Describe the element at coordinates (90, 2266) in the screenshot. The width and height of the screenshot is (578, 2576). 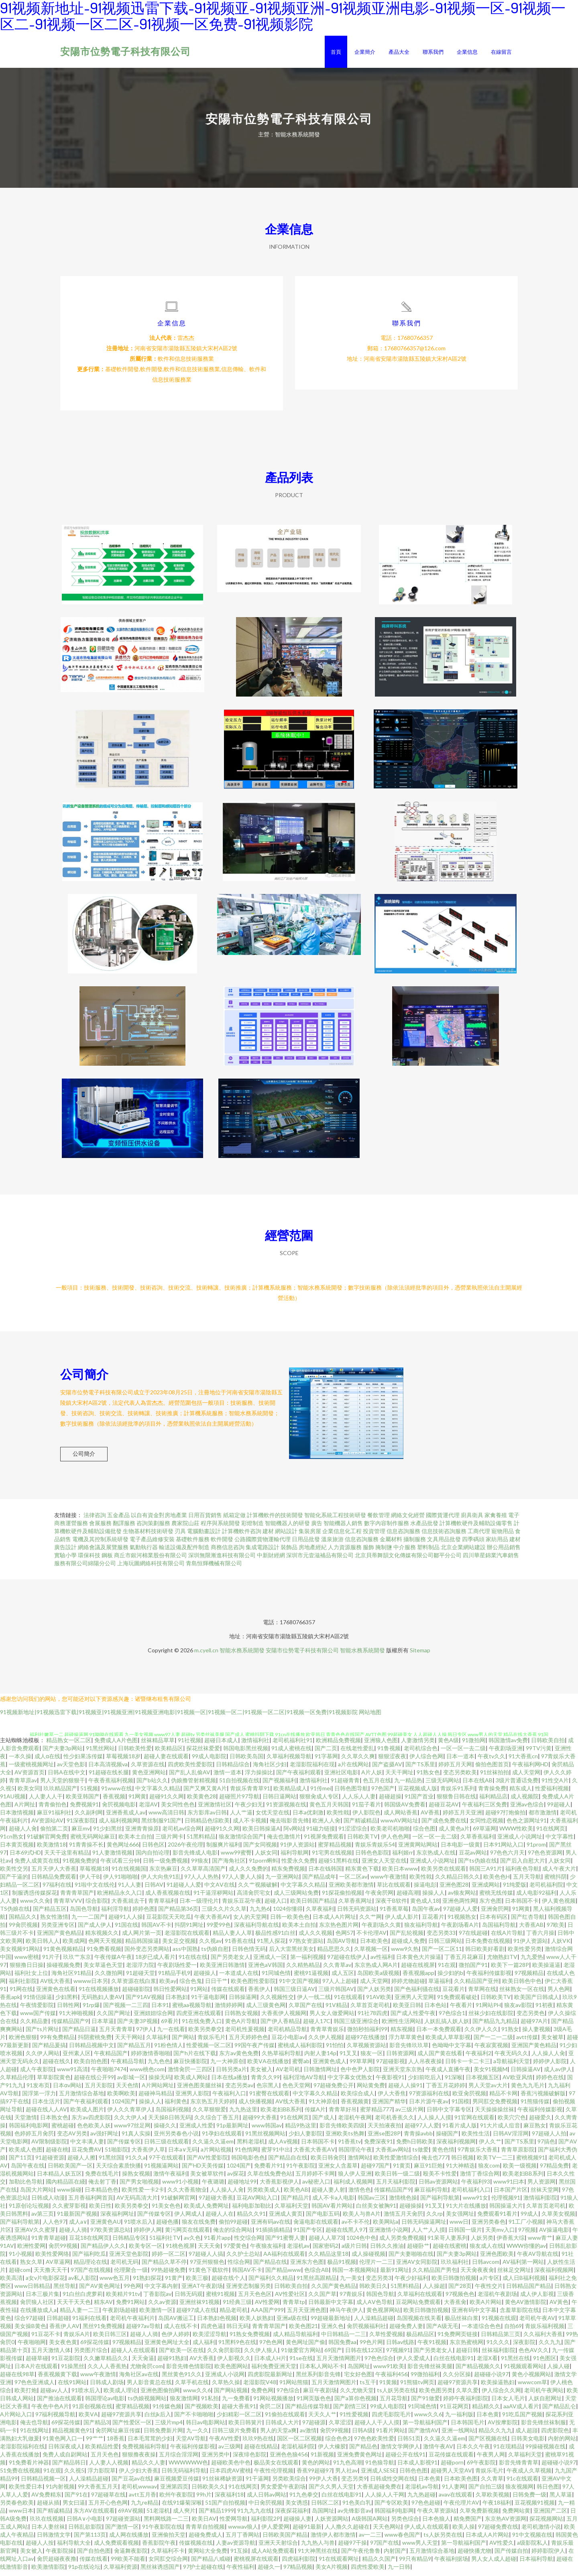
I see `精品理论在线` at that location.